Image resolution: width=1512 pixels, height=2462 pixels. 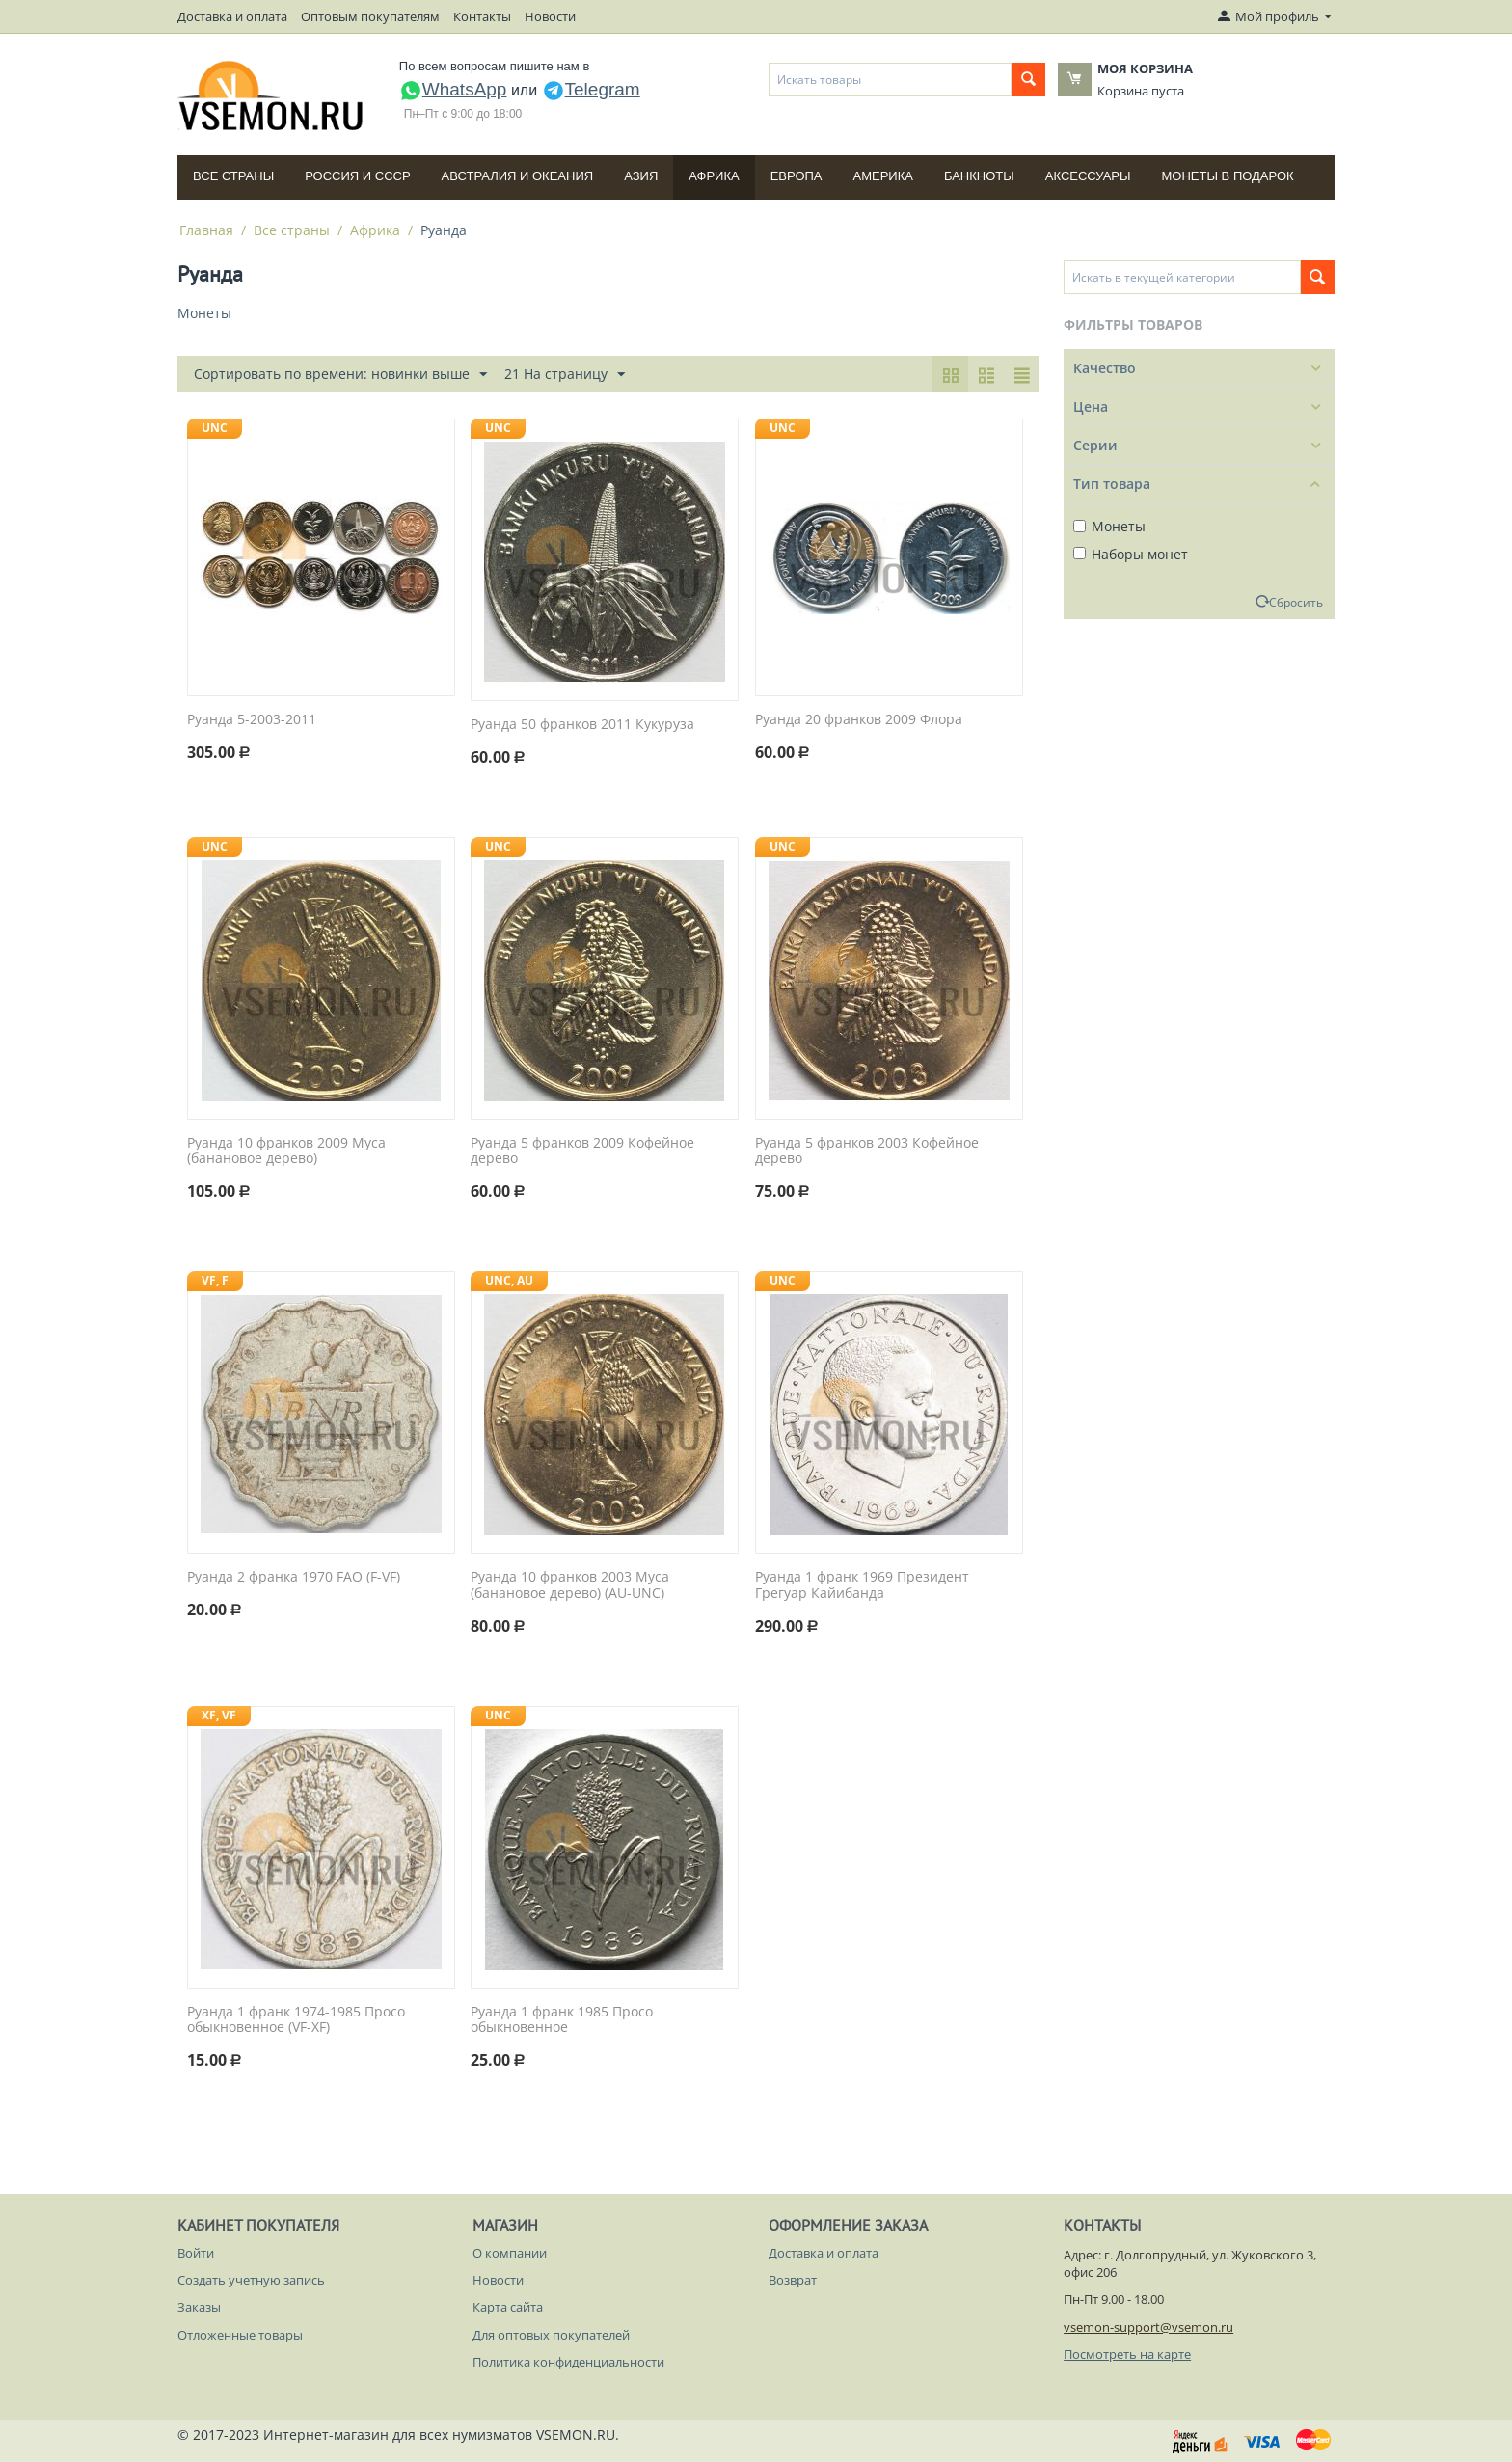 I want to click on Доставка и оплата, so click(x=232, y=16).